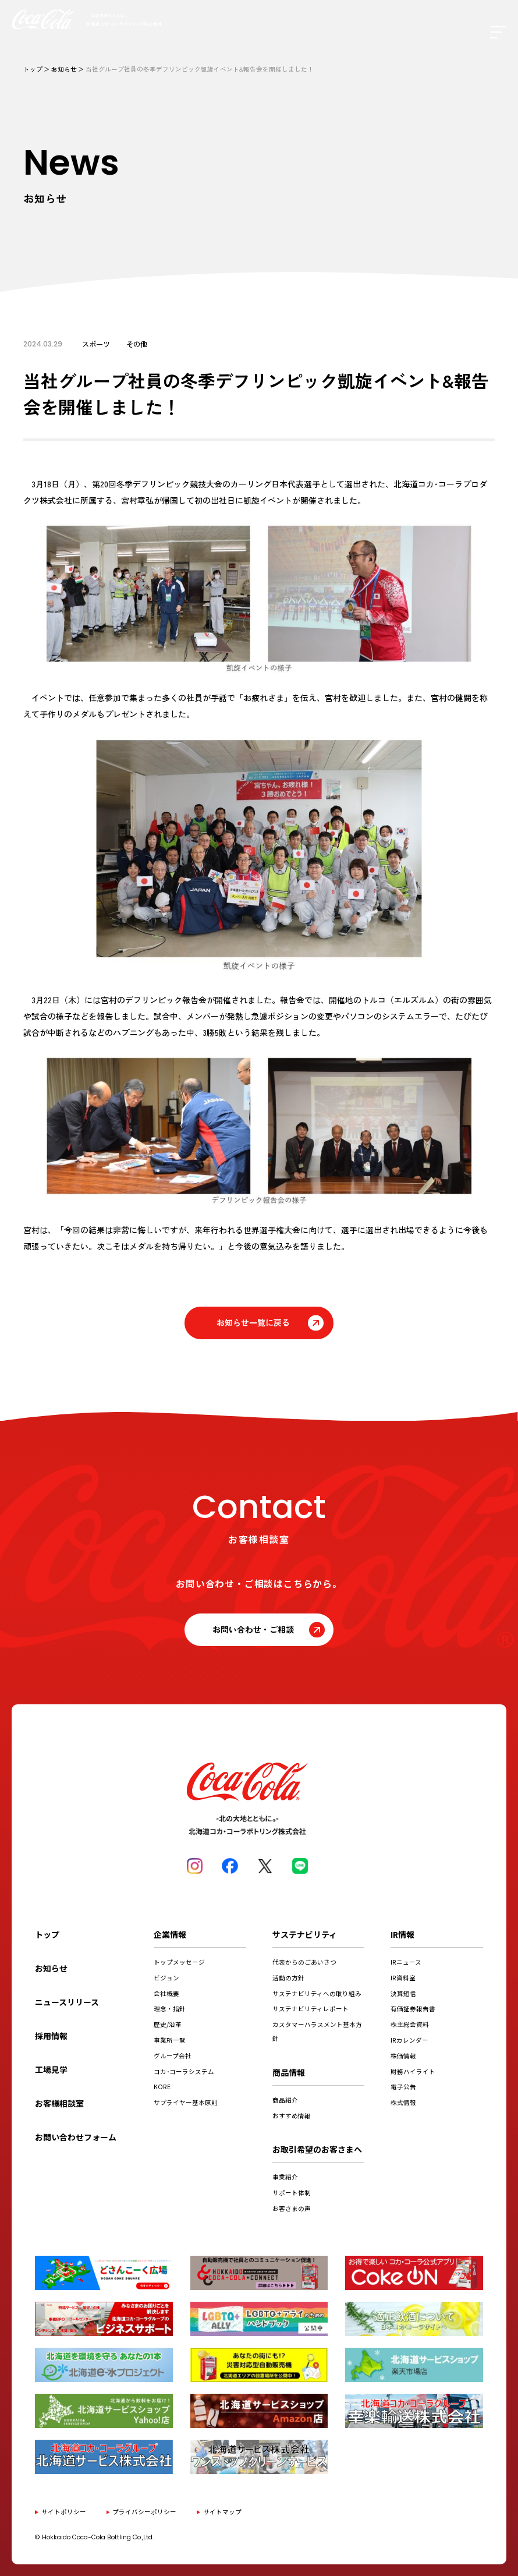 The height and width of the screenshot is (2576, 518). Describe the element at coordinates (316, 1993) in the screenshot. I see `サステナビリティへの取り組み` at that location.